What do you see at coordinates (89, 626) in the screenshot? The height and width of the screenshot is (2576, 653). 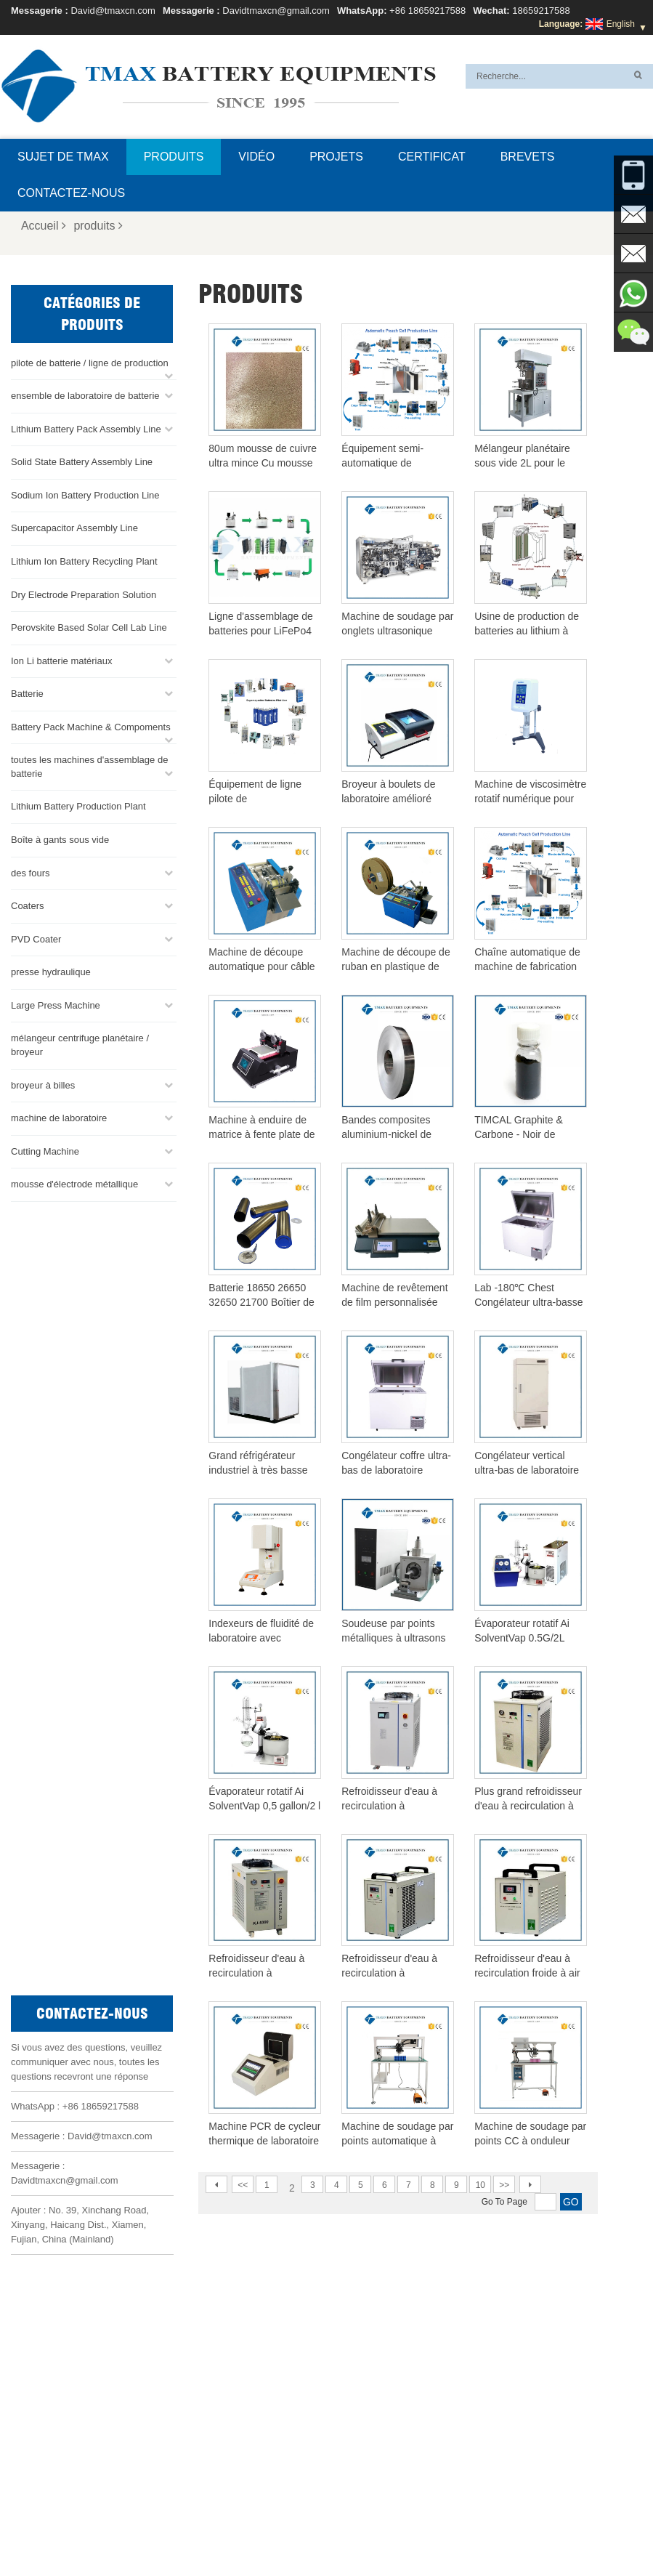 I see `Perovskite Based Solar Cell Lab Line` at bounding box center [89, 626].